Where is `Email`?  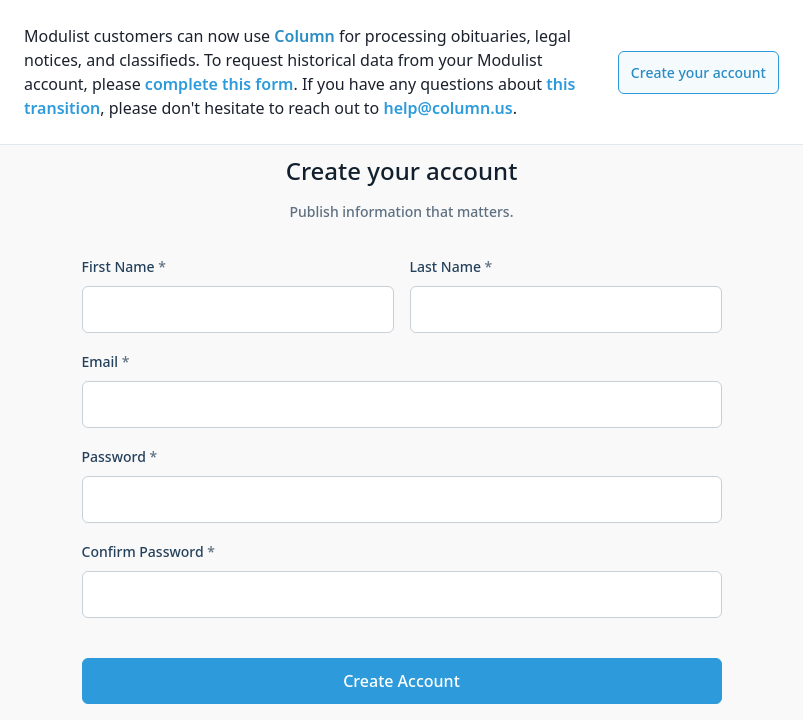 Email is located at coordinates (106, 361).